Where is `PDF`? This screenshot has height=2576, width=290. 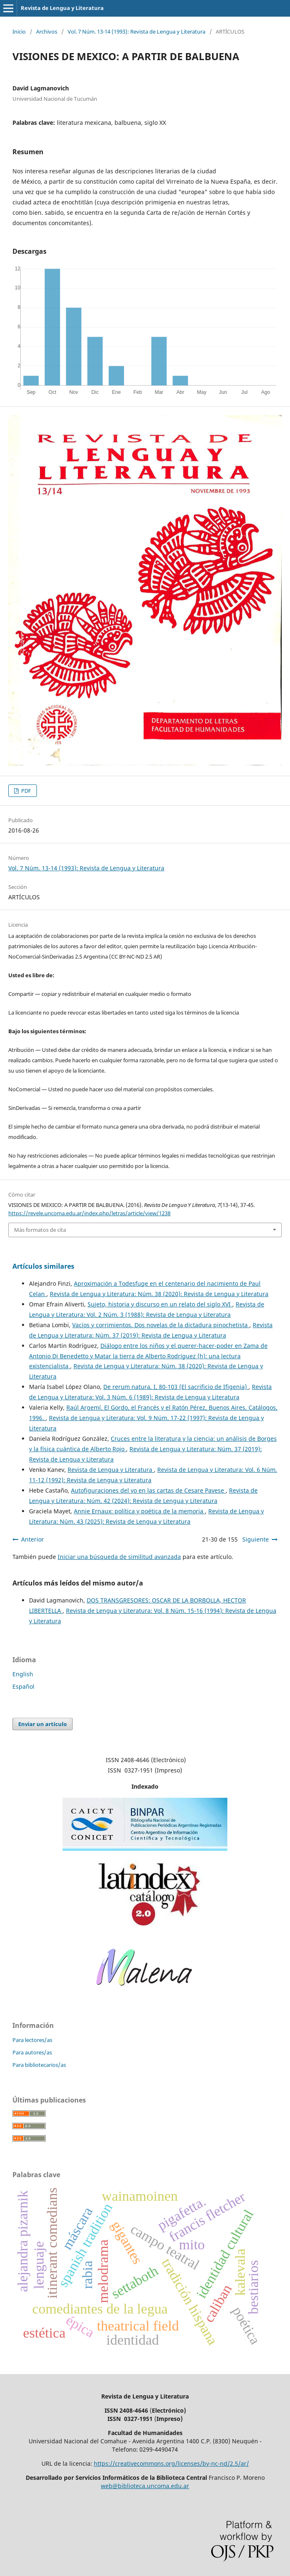 PDF is located at coordinates (25, 790).